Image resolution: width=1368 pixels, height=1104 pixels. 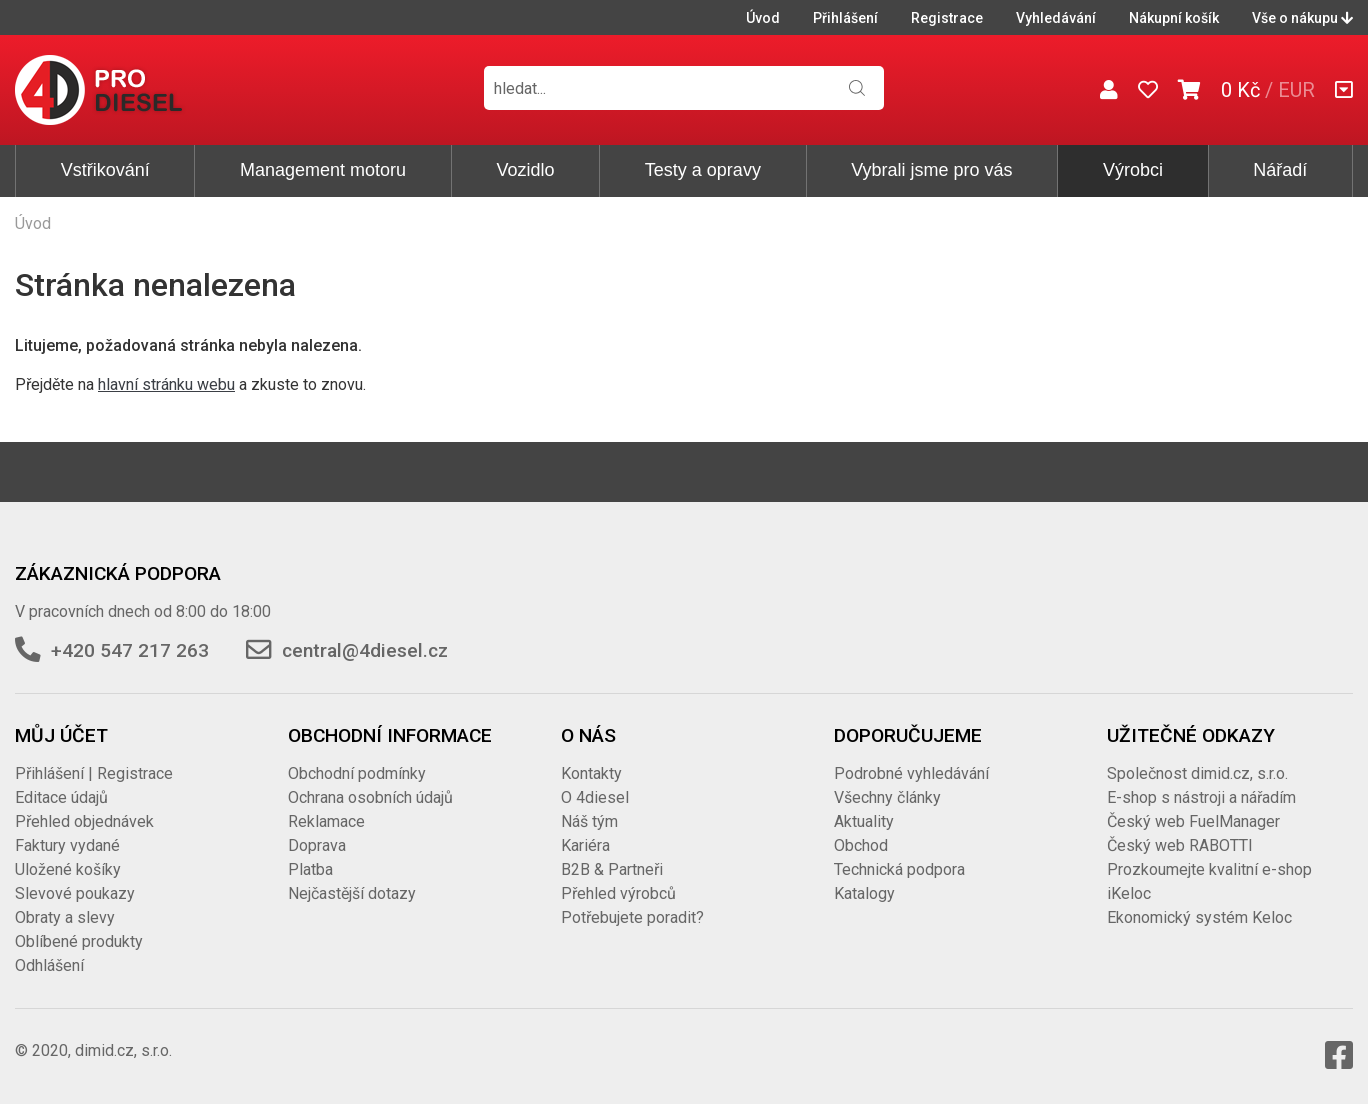 I want to click on Obraty a slevy, so click(x=65, y=917).